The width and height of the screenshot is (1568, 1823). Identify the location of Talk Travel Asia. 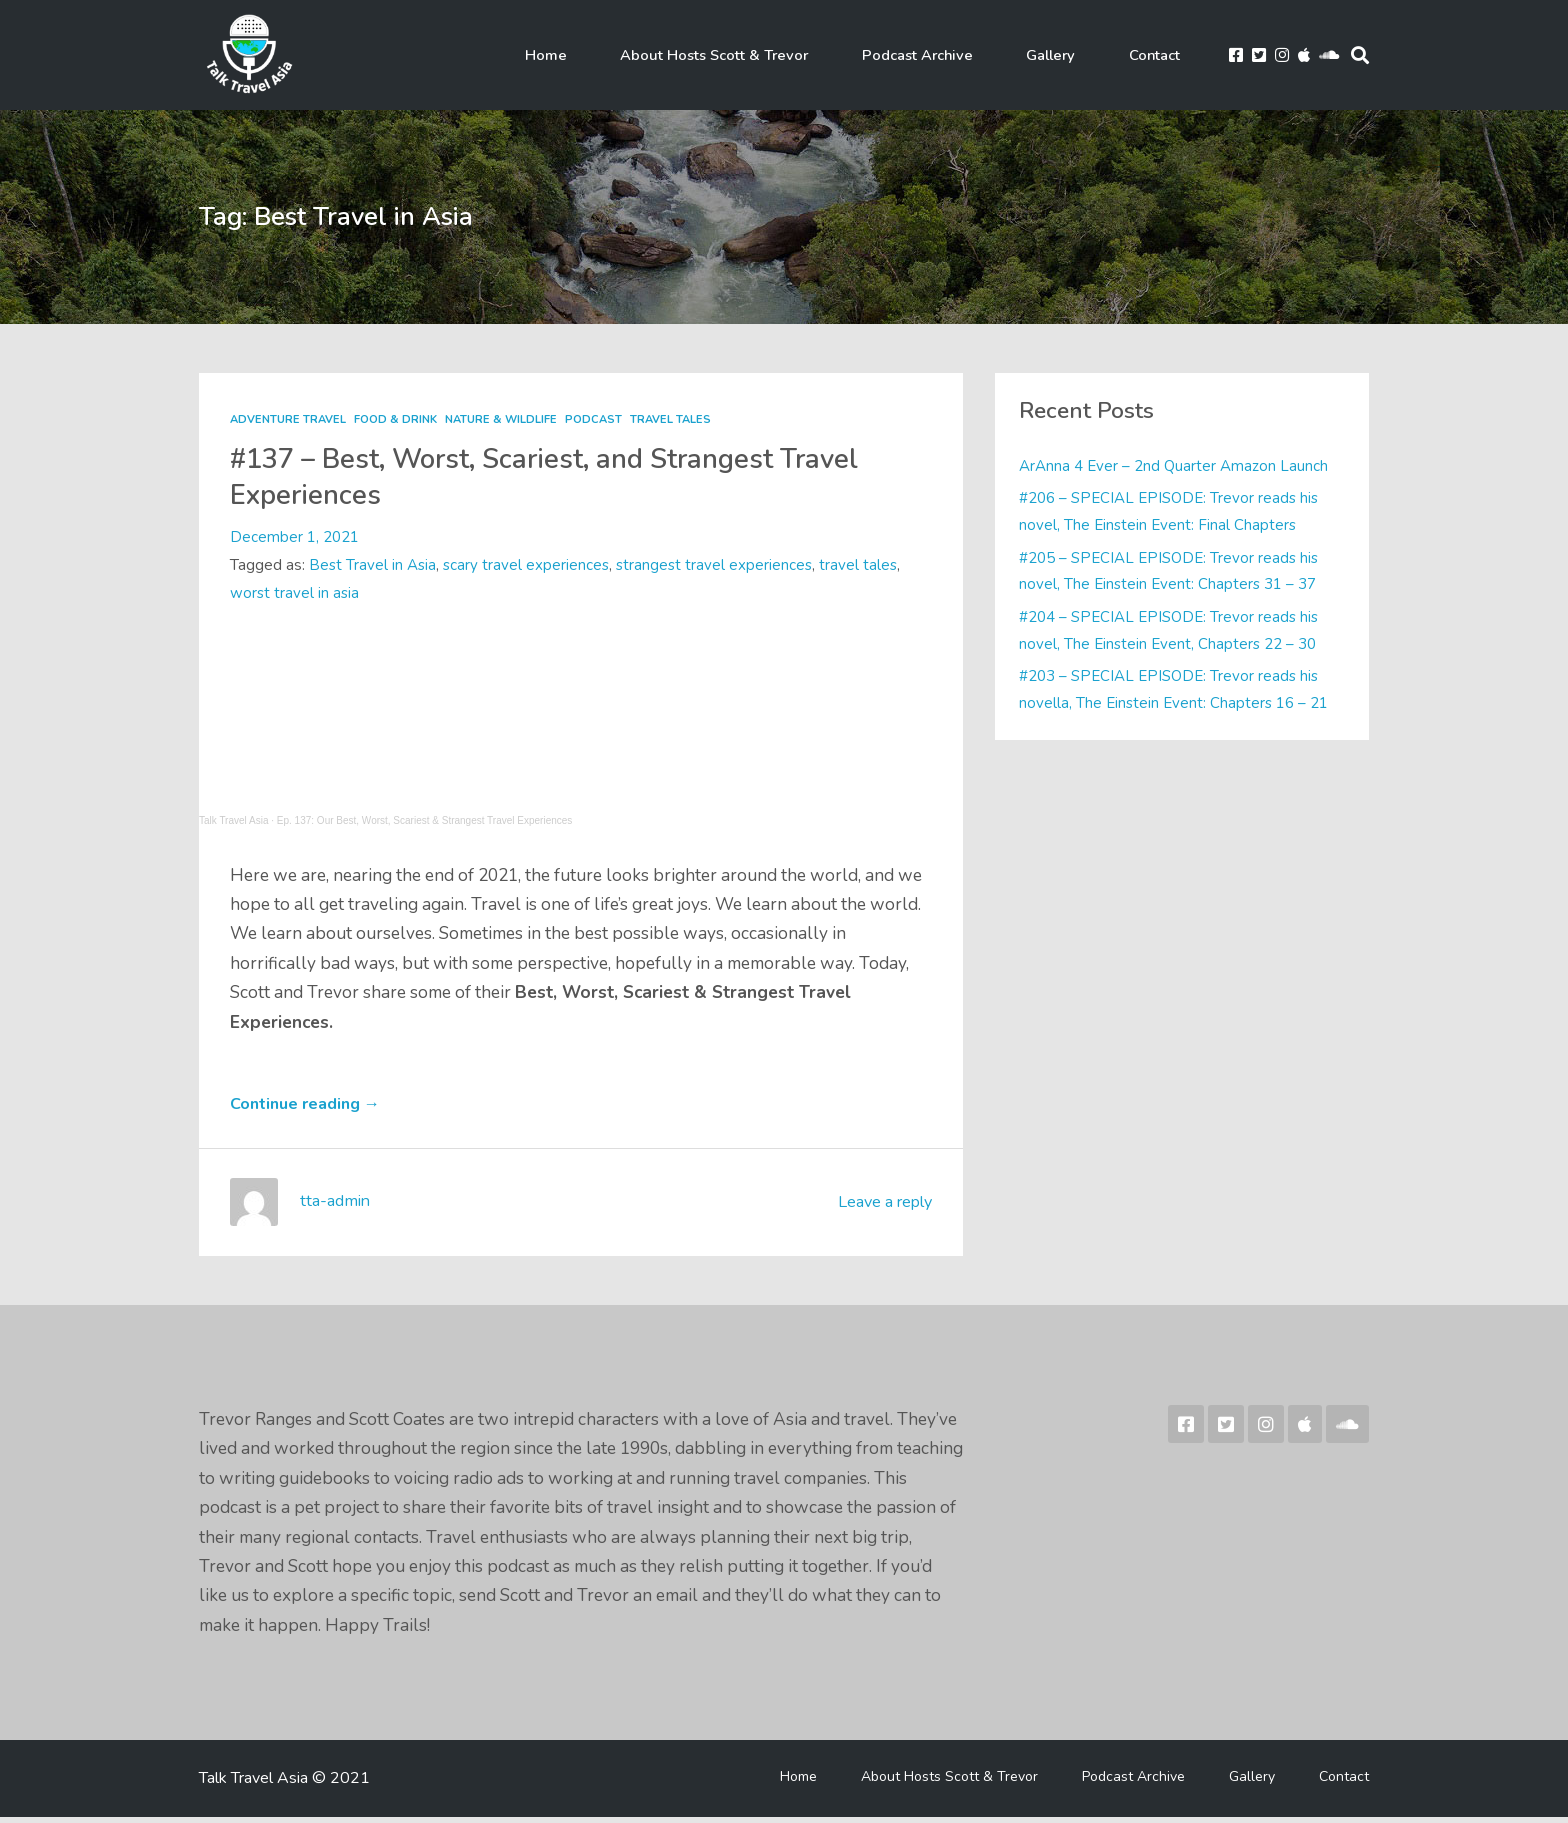
(233, 820).